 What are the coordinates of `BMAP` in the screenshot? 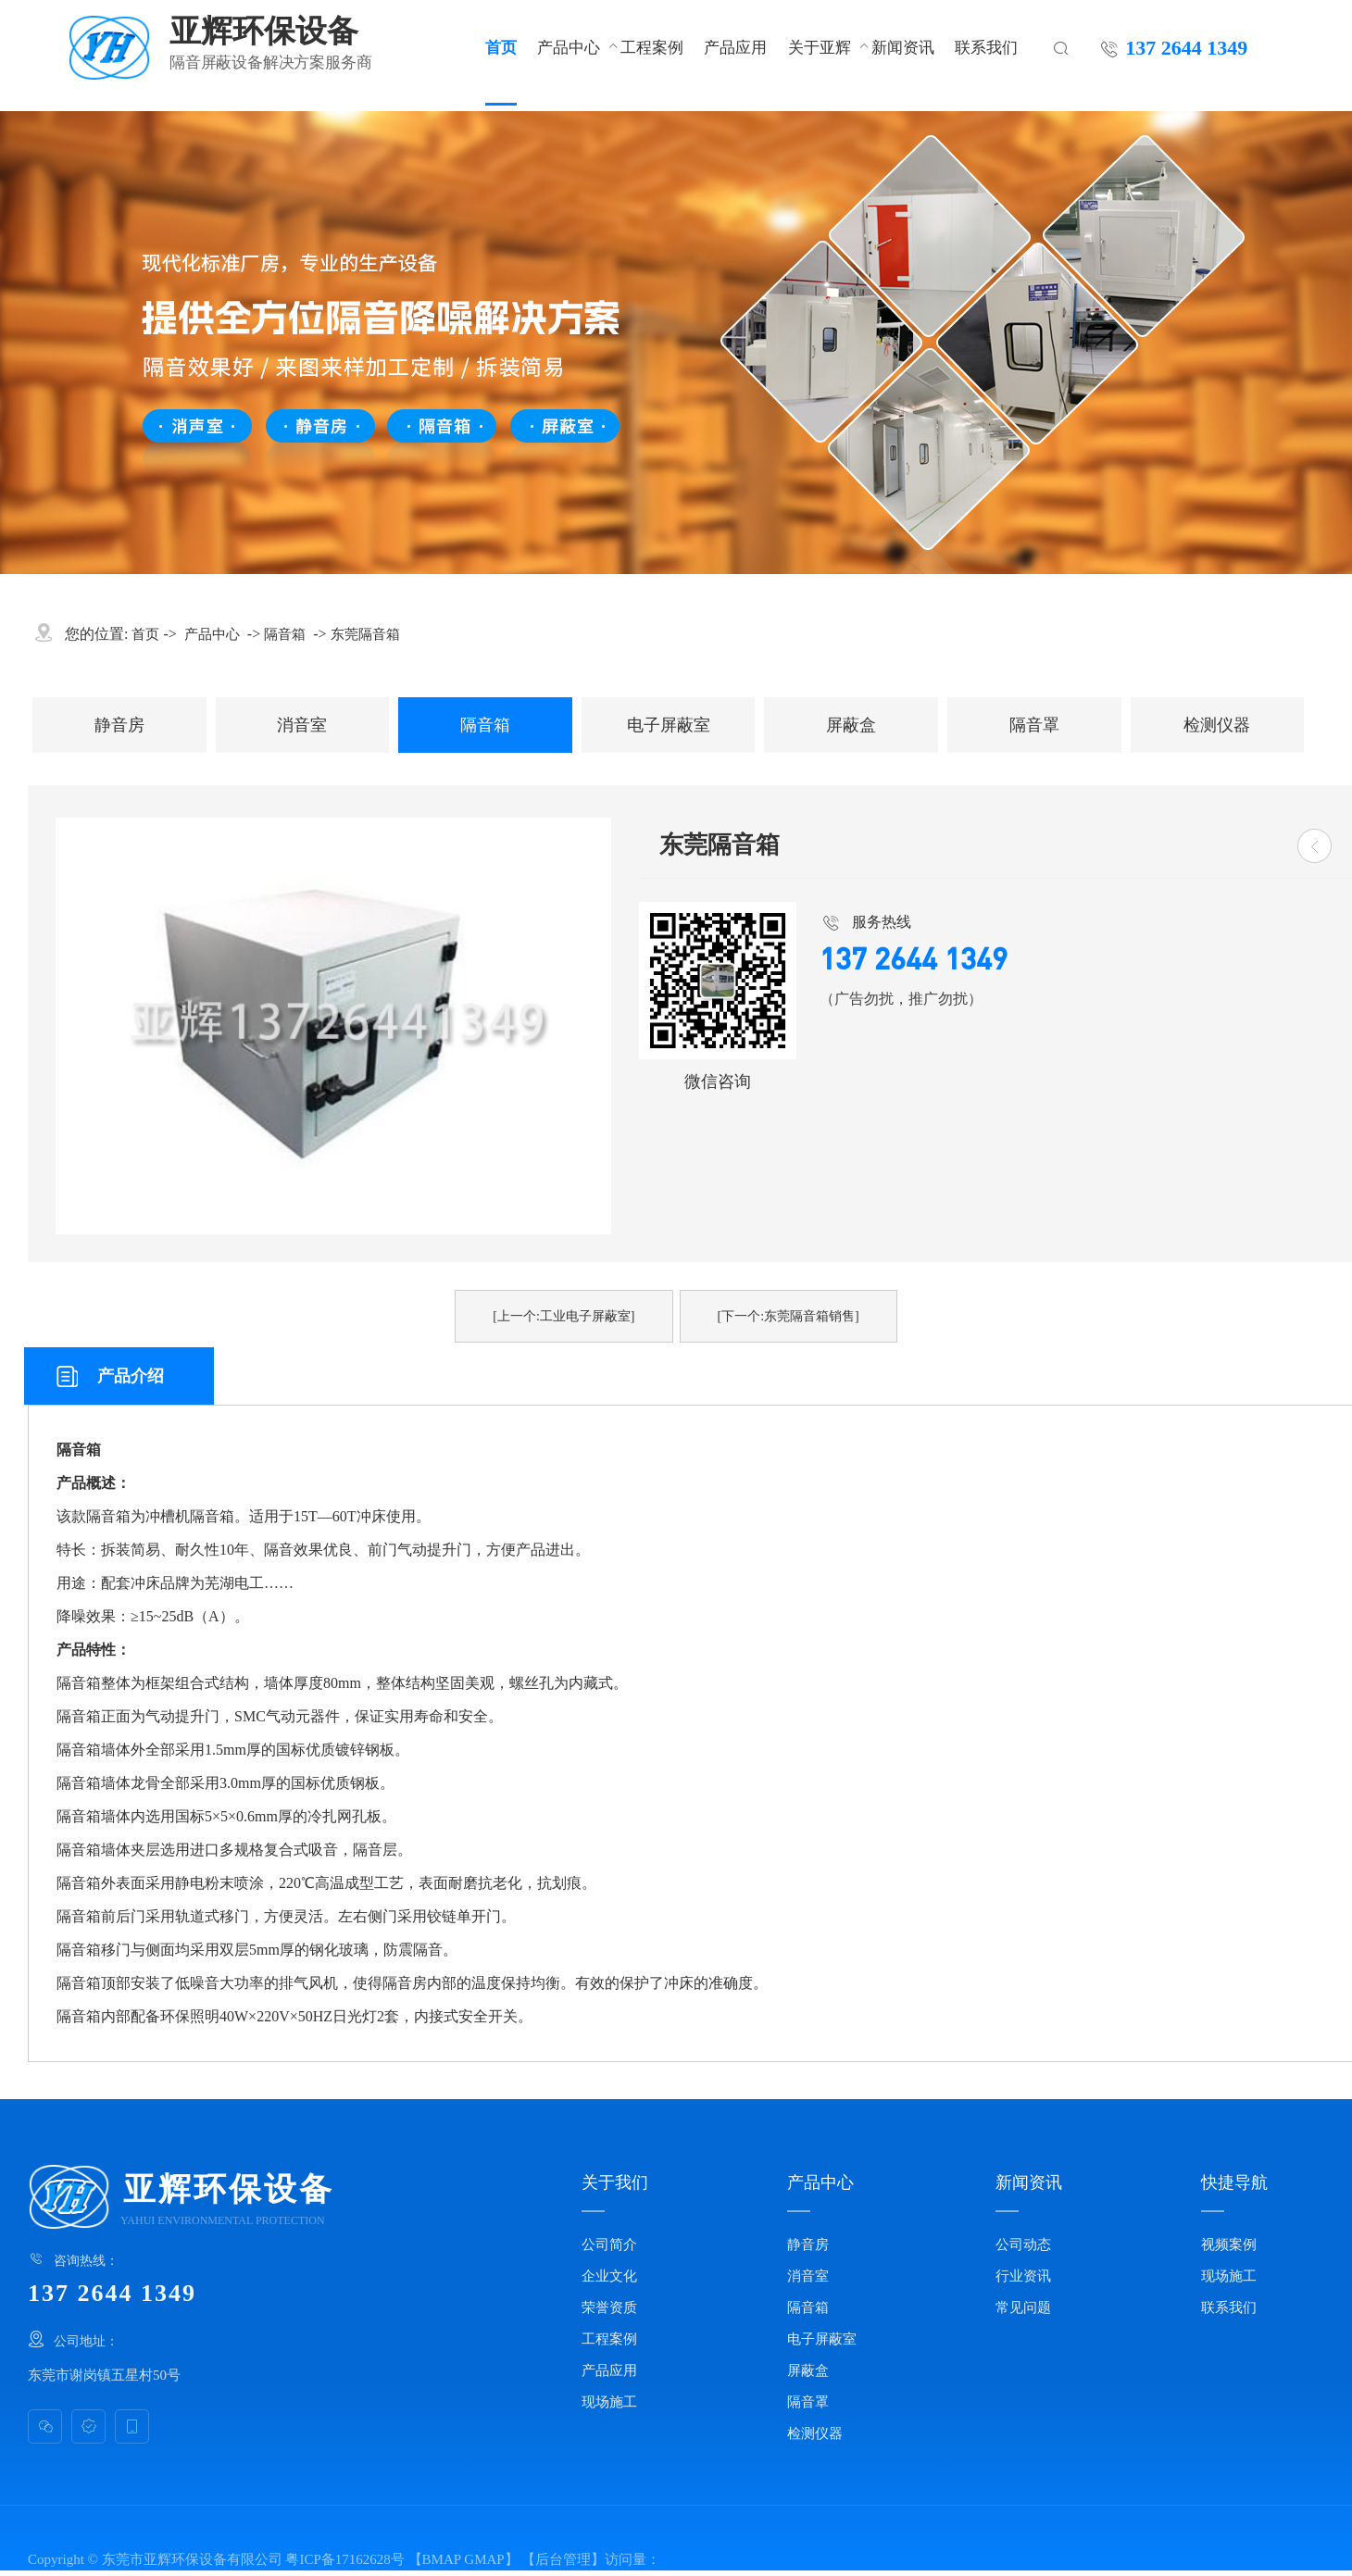 It's located at (441, 2559).